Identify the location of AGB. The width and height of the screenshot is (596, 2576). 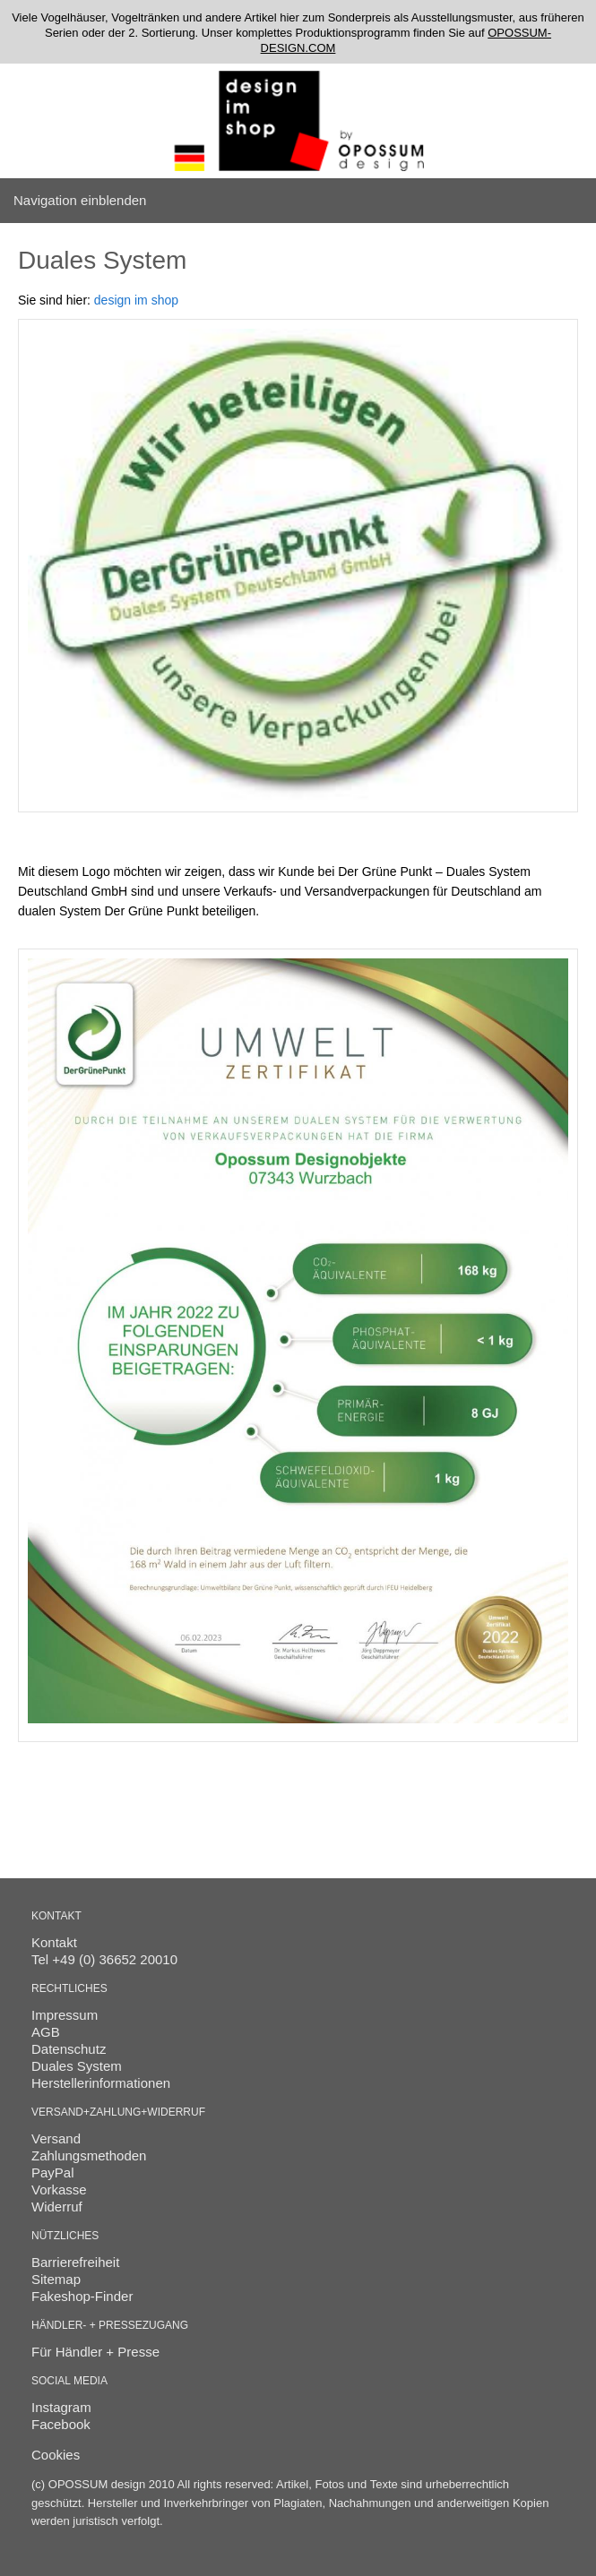
(45, 2031).